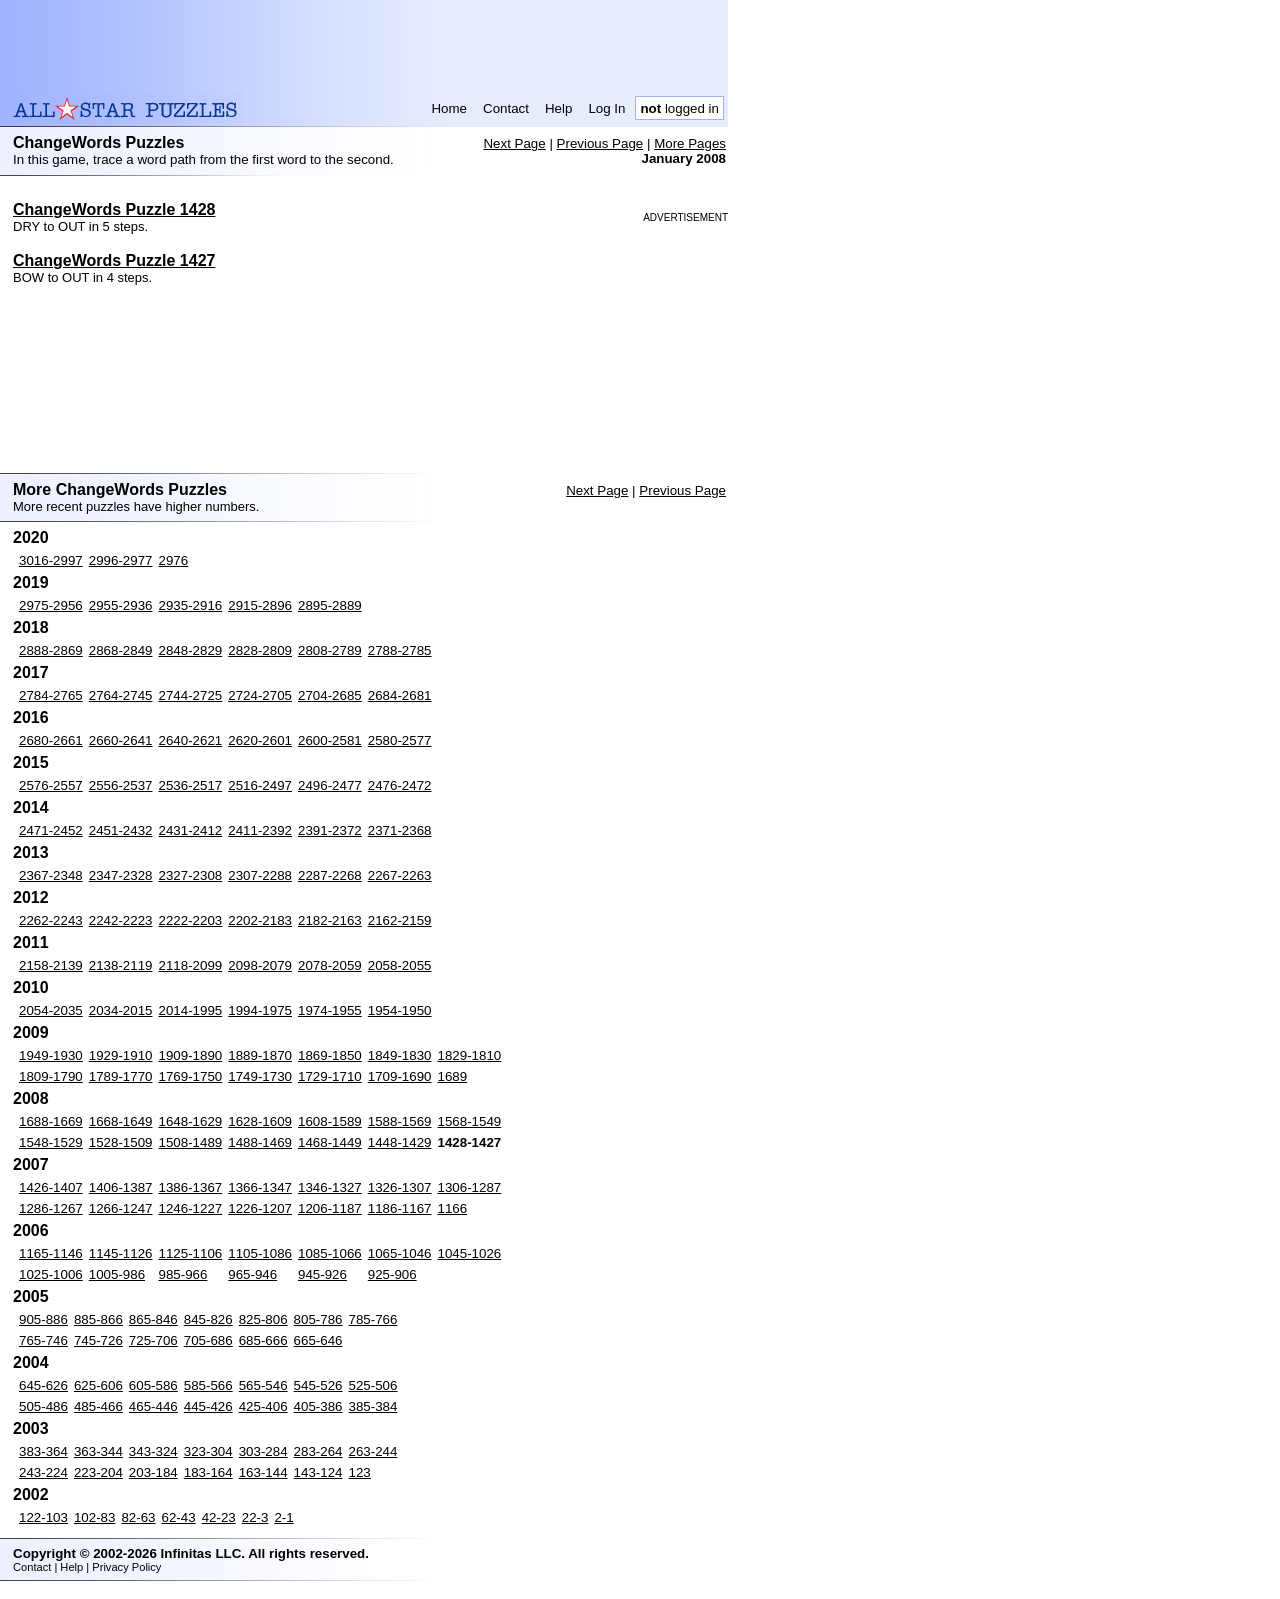 The width and height of the screenshot is (1280, 1599). I want to click on 2138-2119, so click(121, 965).